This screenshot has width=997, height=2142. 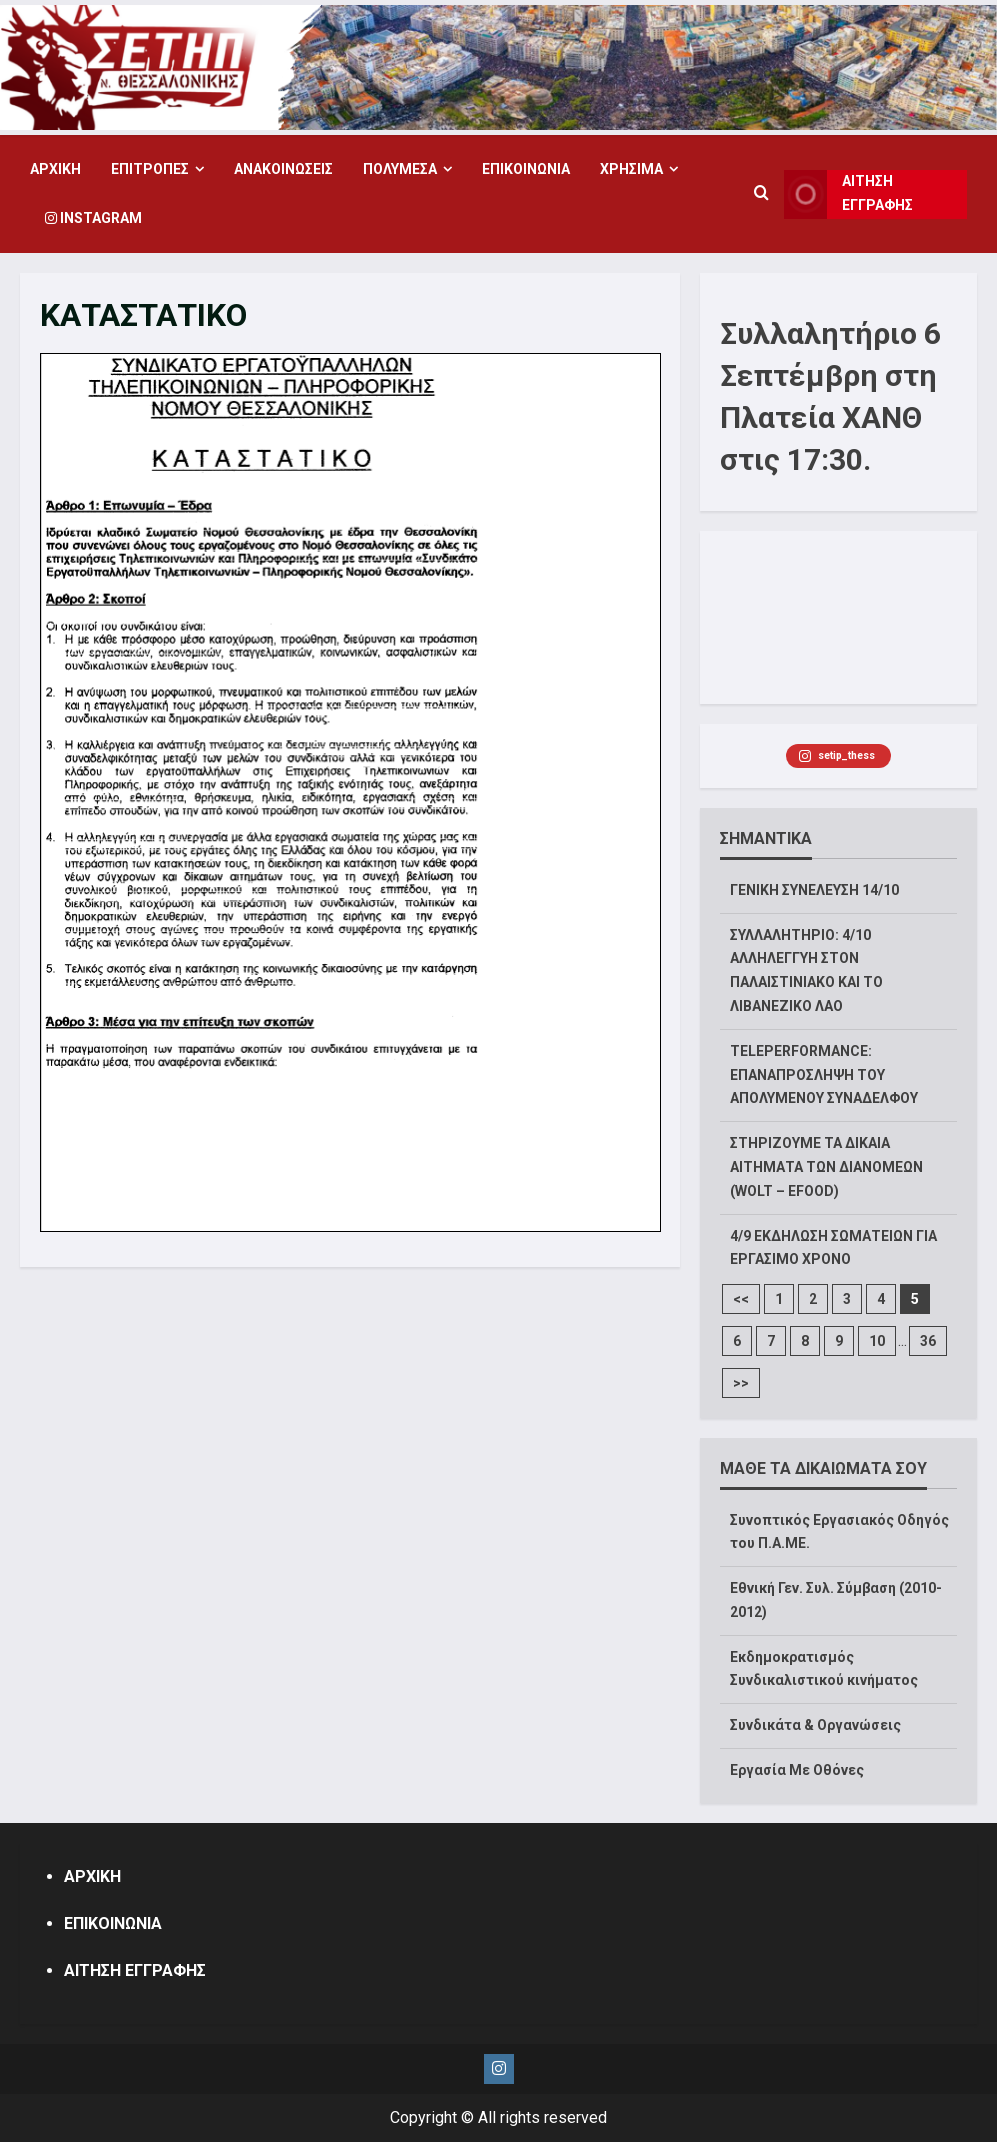 I want to click on Instagram, so click(x=93, y=218).